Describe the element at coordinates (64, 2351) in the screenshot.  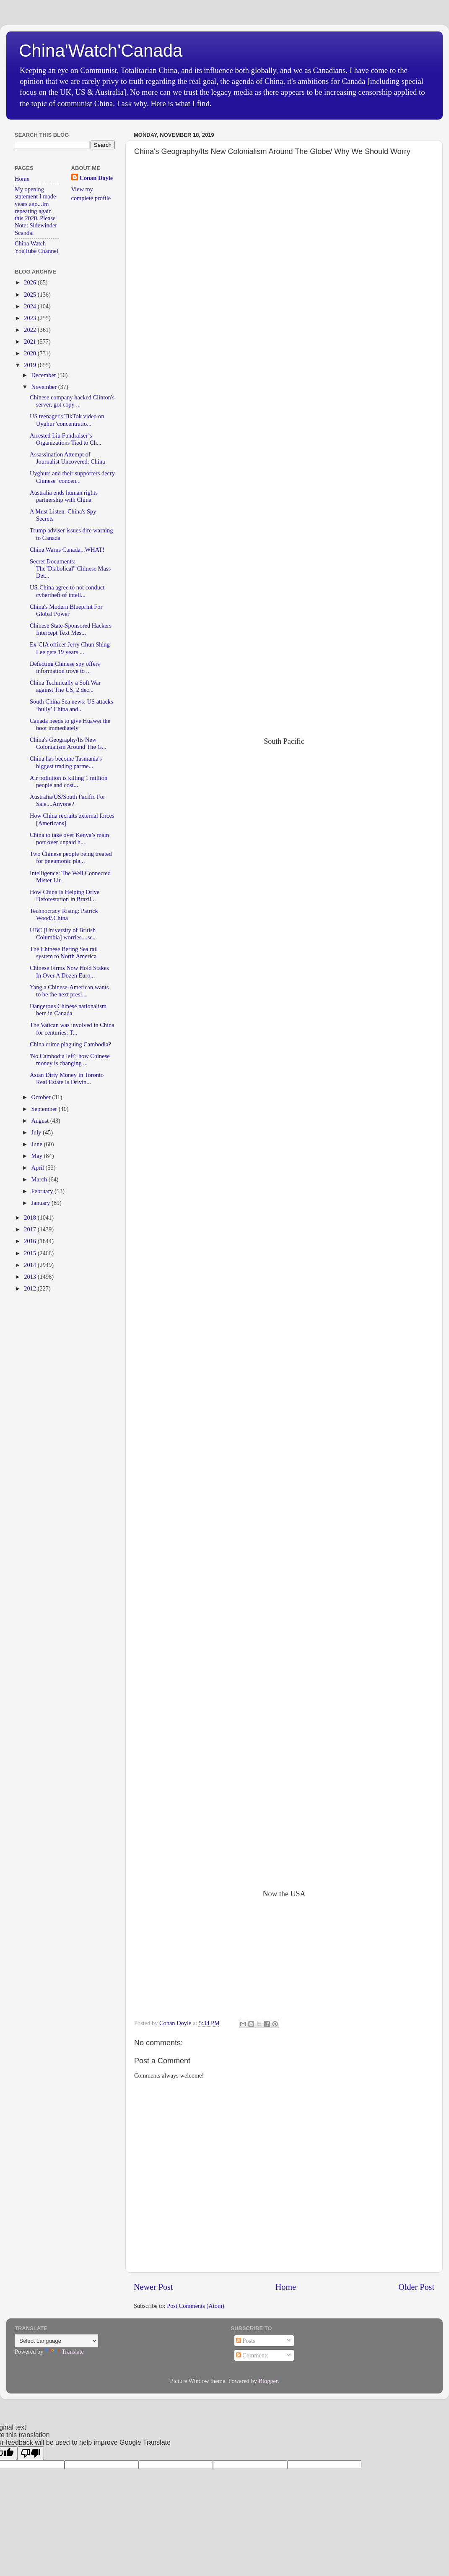
I see `Translate` at that location.